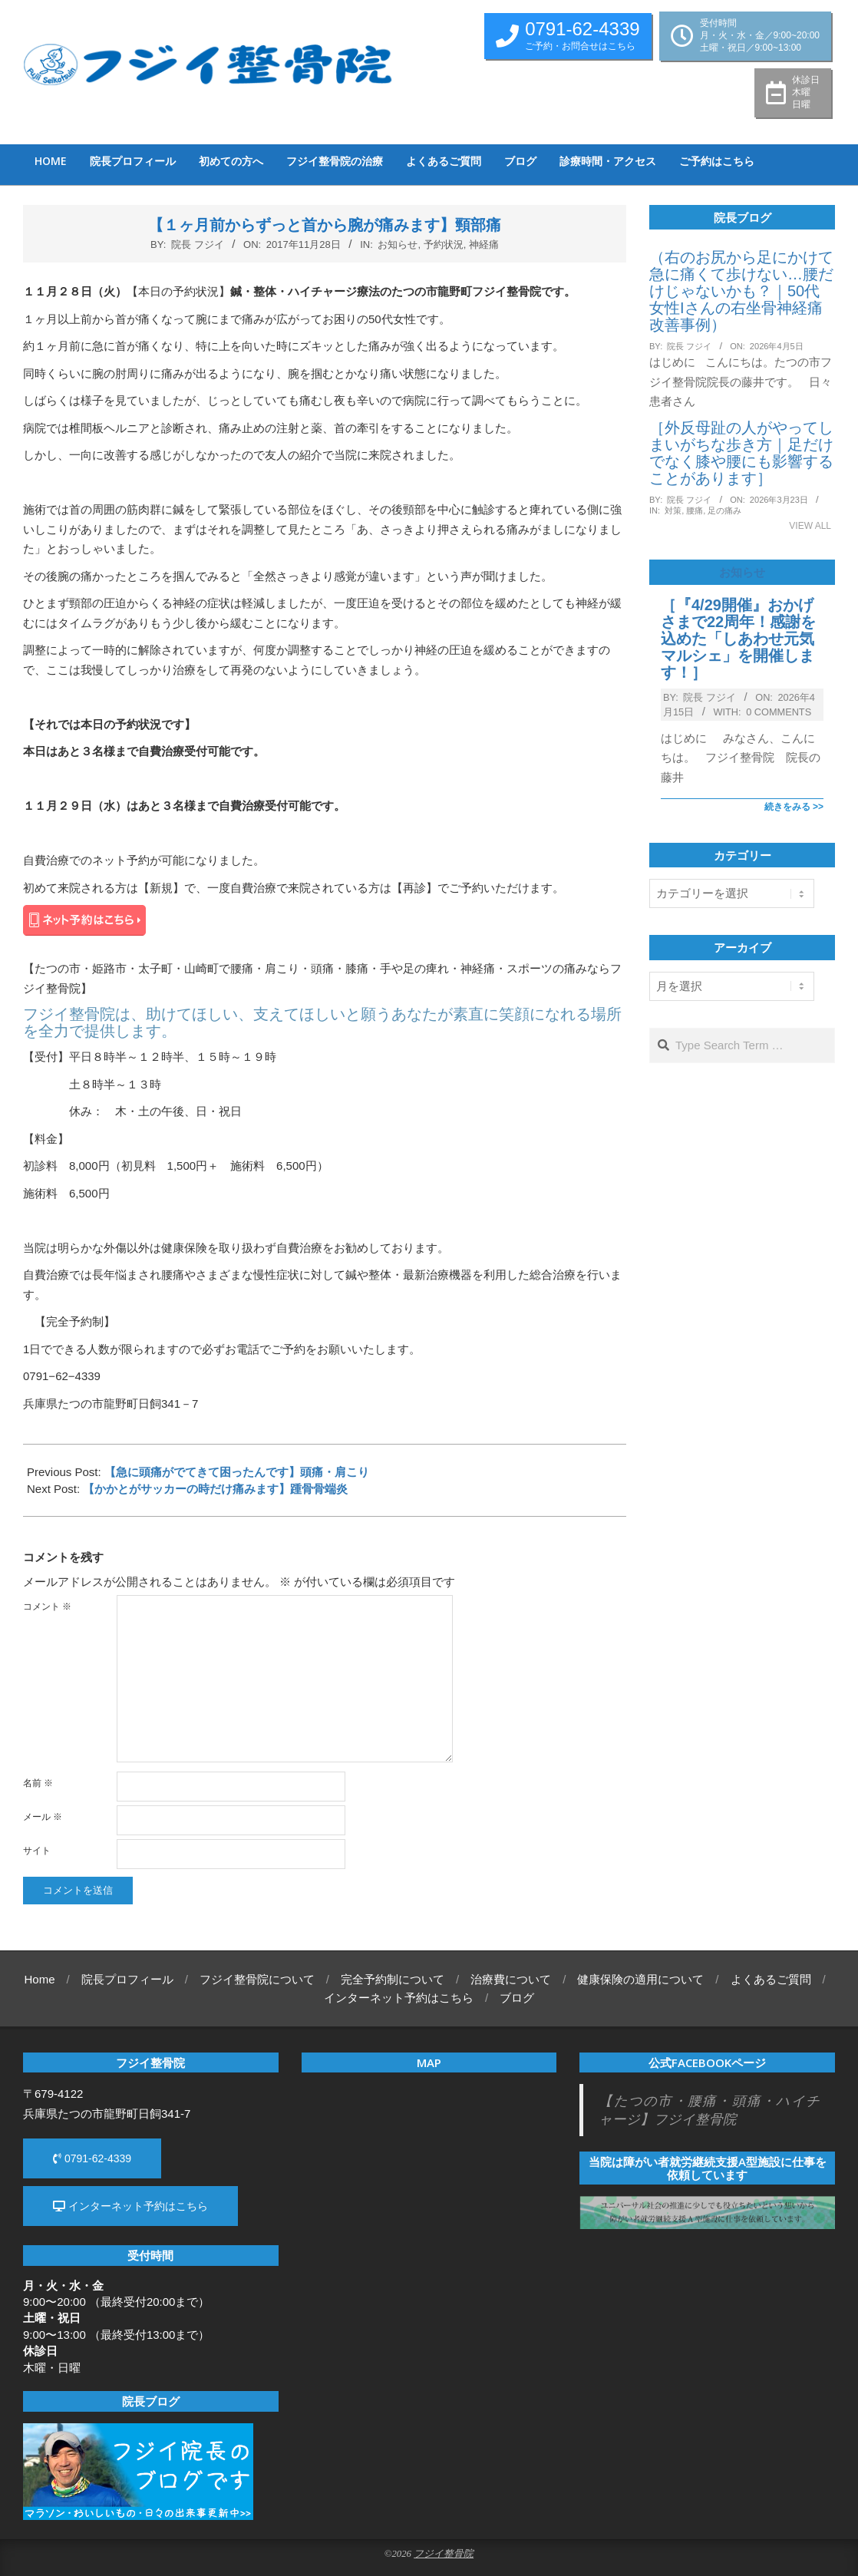 This screenshot has width=858, height=2576. What do you see at coordinates (92, 2158) in the screenshot?
I see `0791-62-4339` at bounding box center [92, 2158].